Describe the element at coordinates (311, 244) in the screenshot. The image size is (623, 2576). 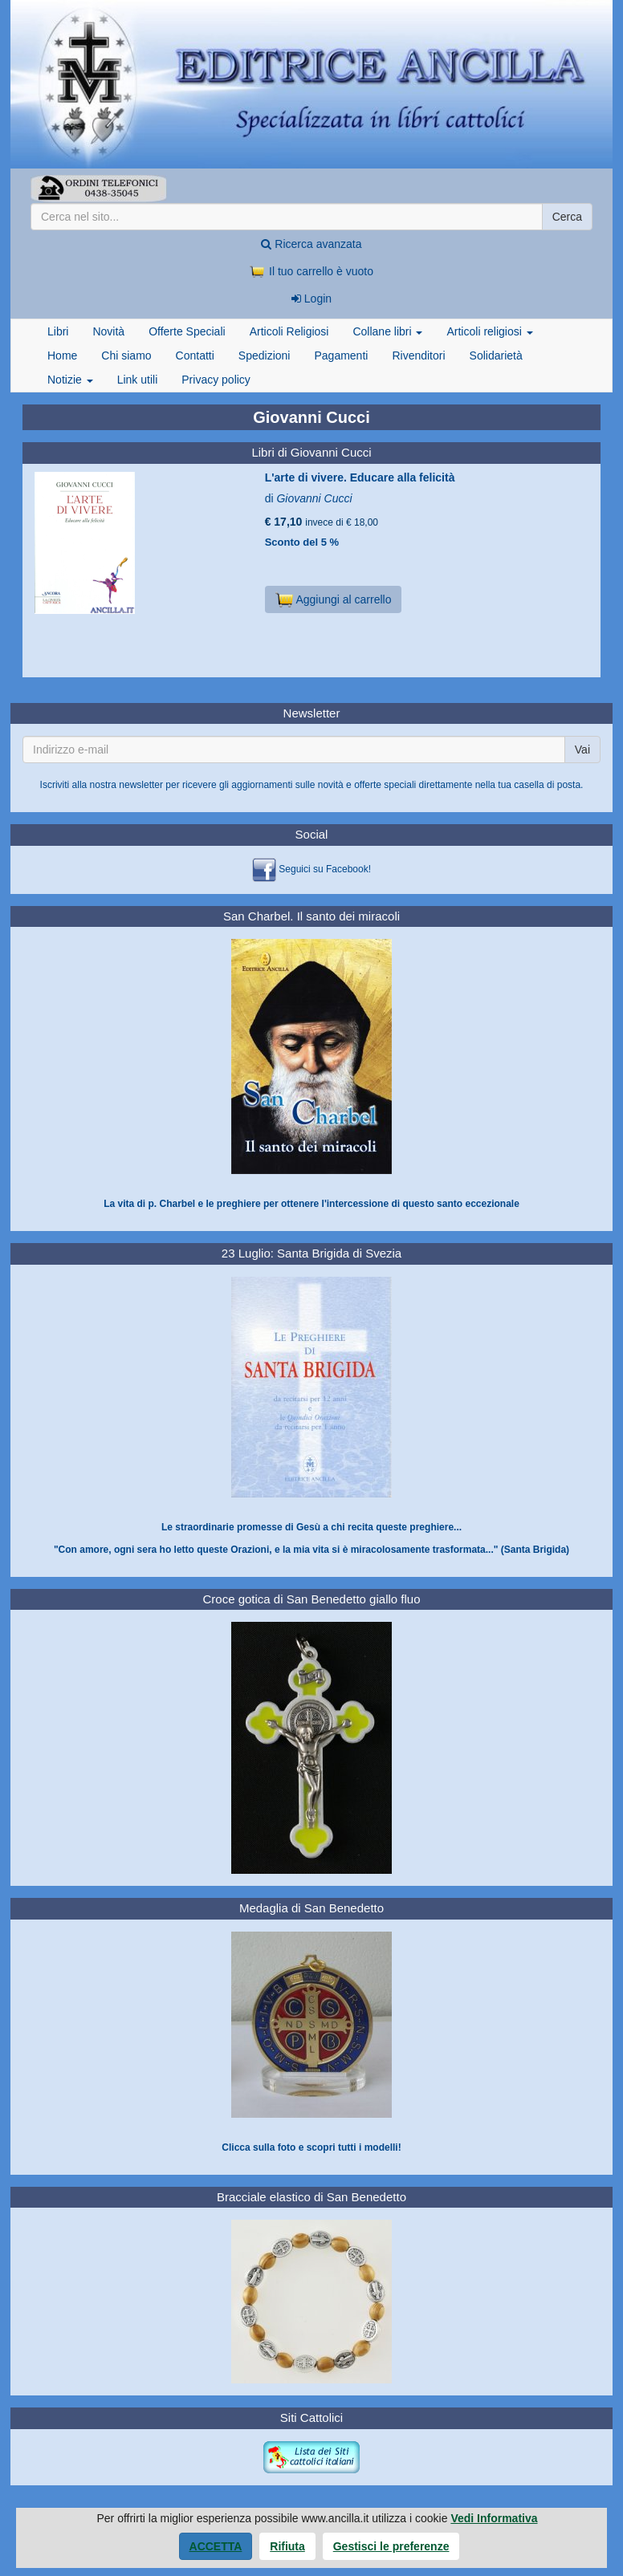
I see `Ricerca avanzata` at that location.